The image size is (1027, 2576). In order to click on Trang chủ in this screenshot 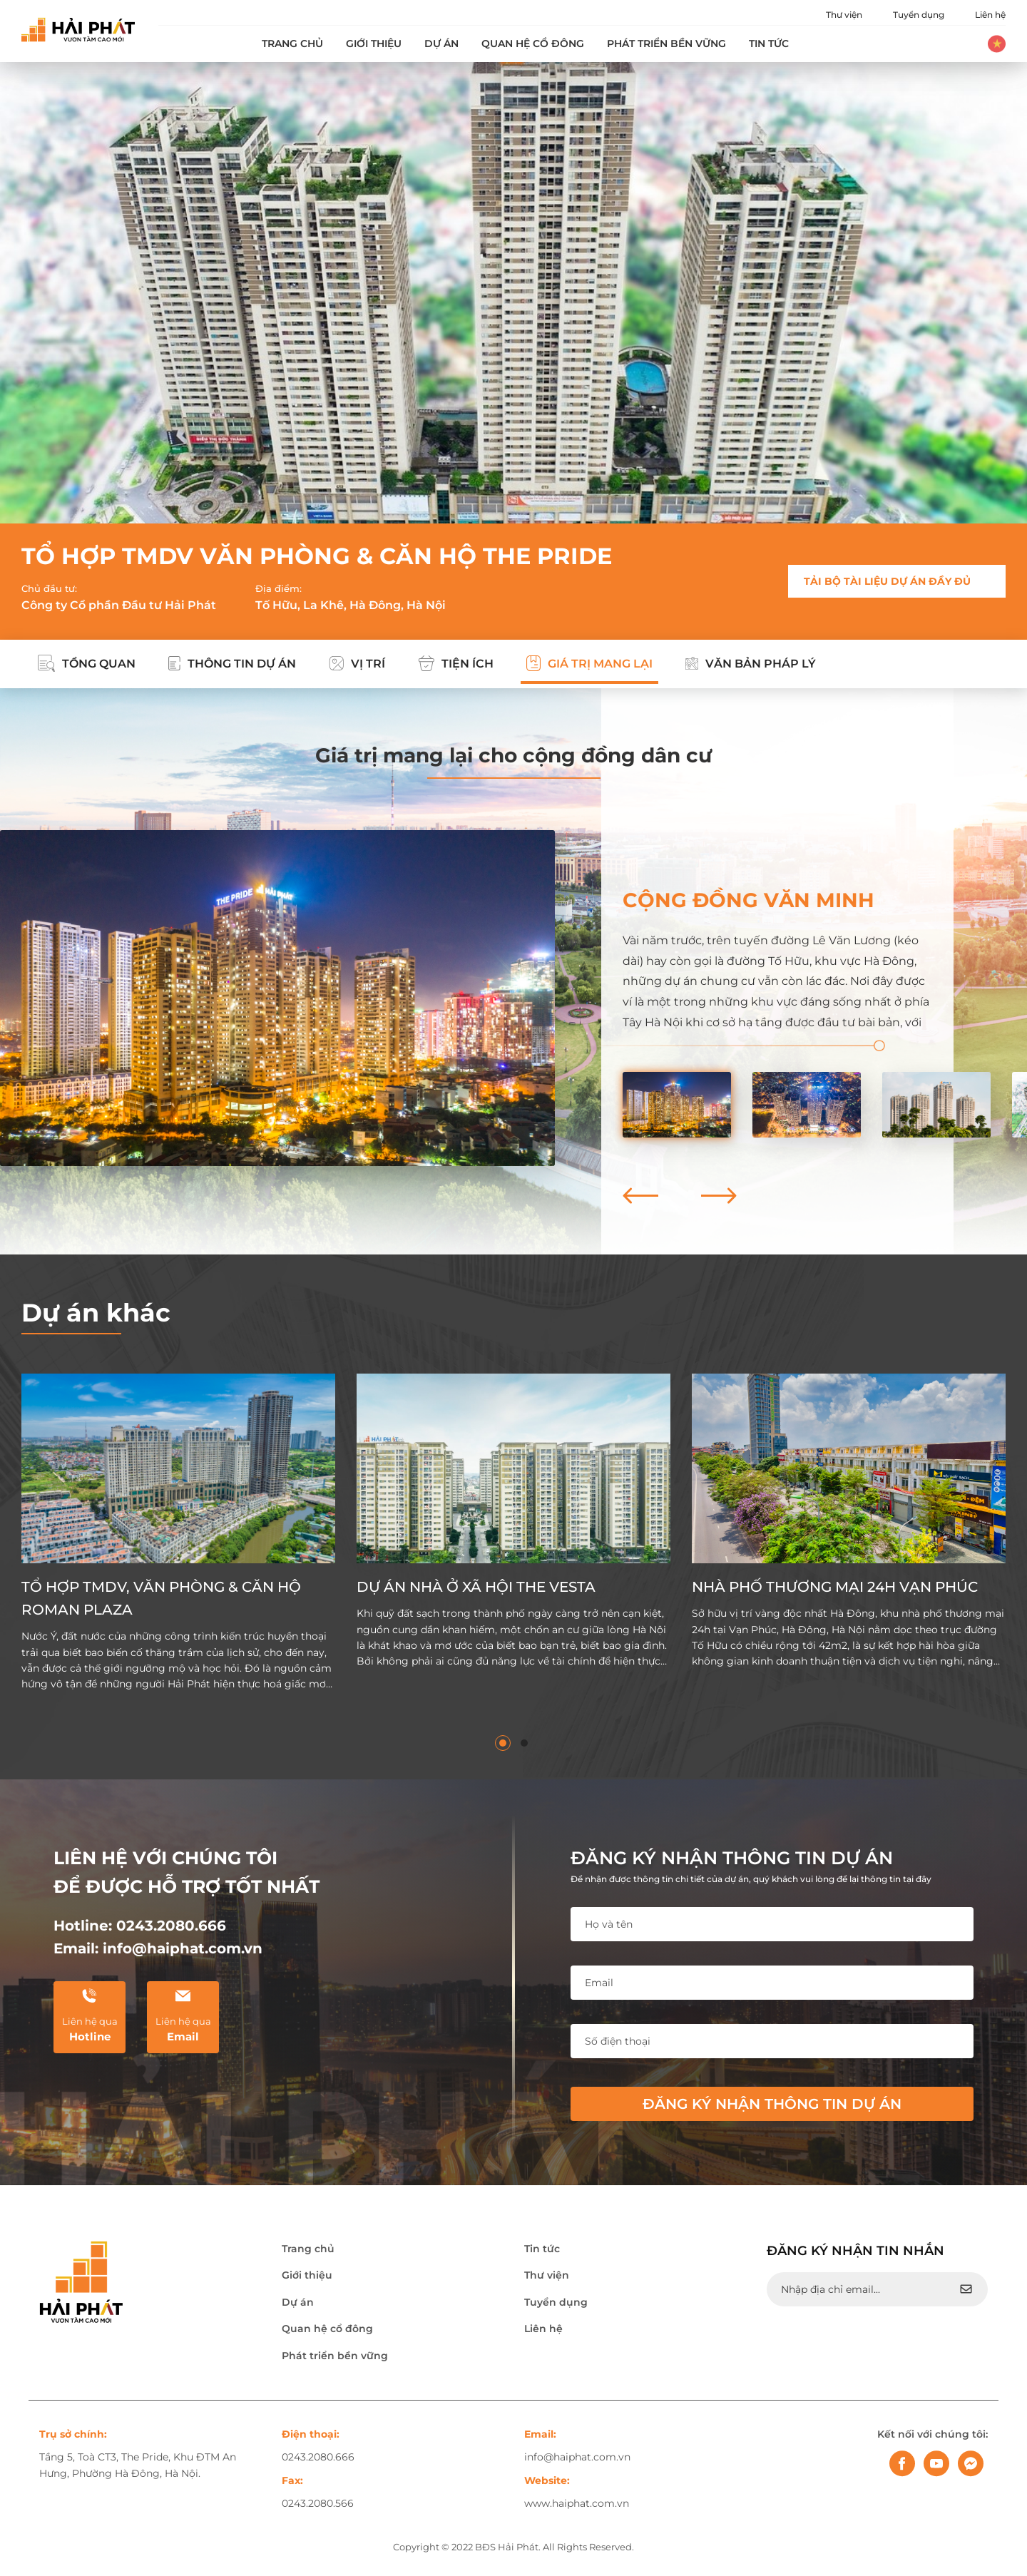, I will do `click(292, 44)`.